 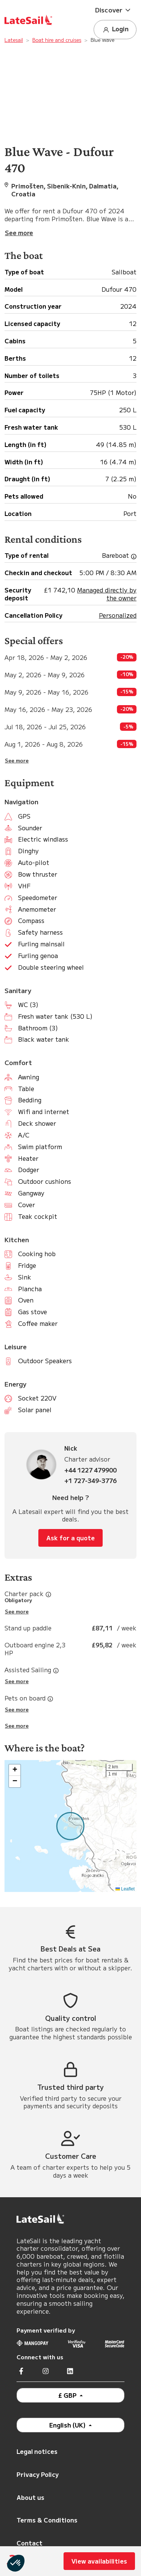 I want to click on See more, so click(x=17, y=760).